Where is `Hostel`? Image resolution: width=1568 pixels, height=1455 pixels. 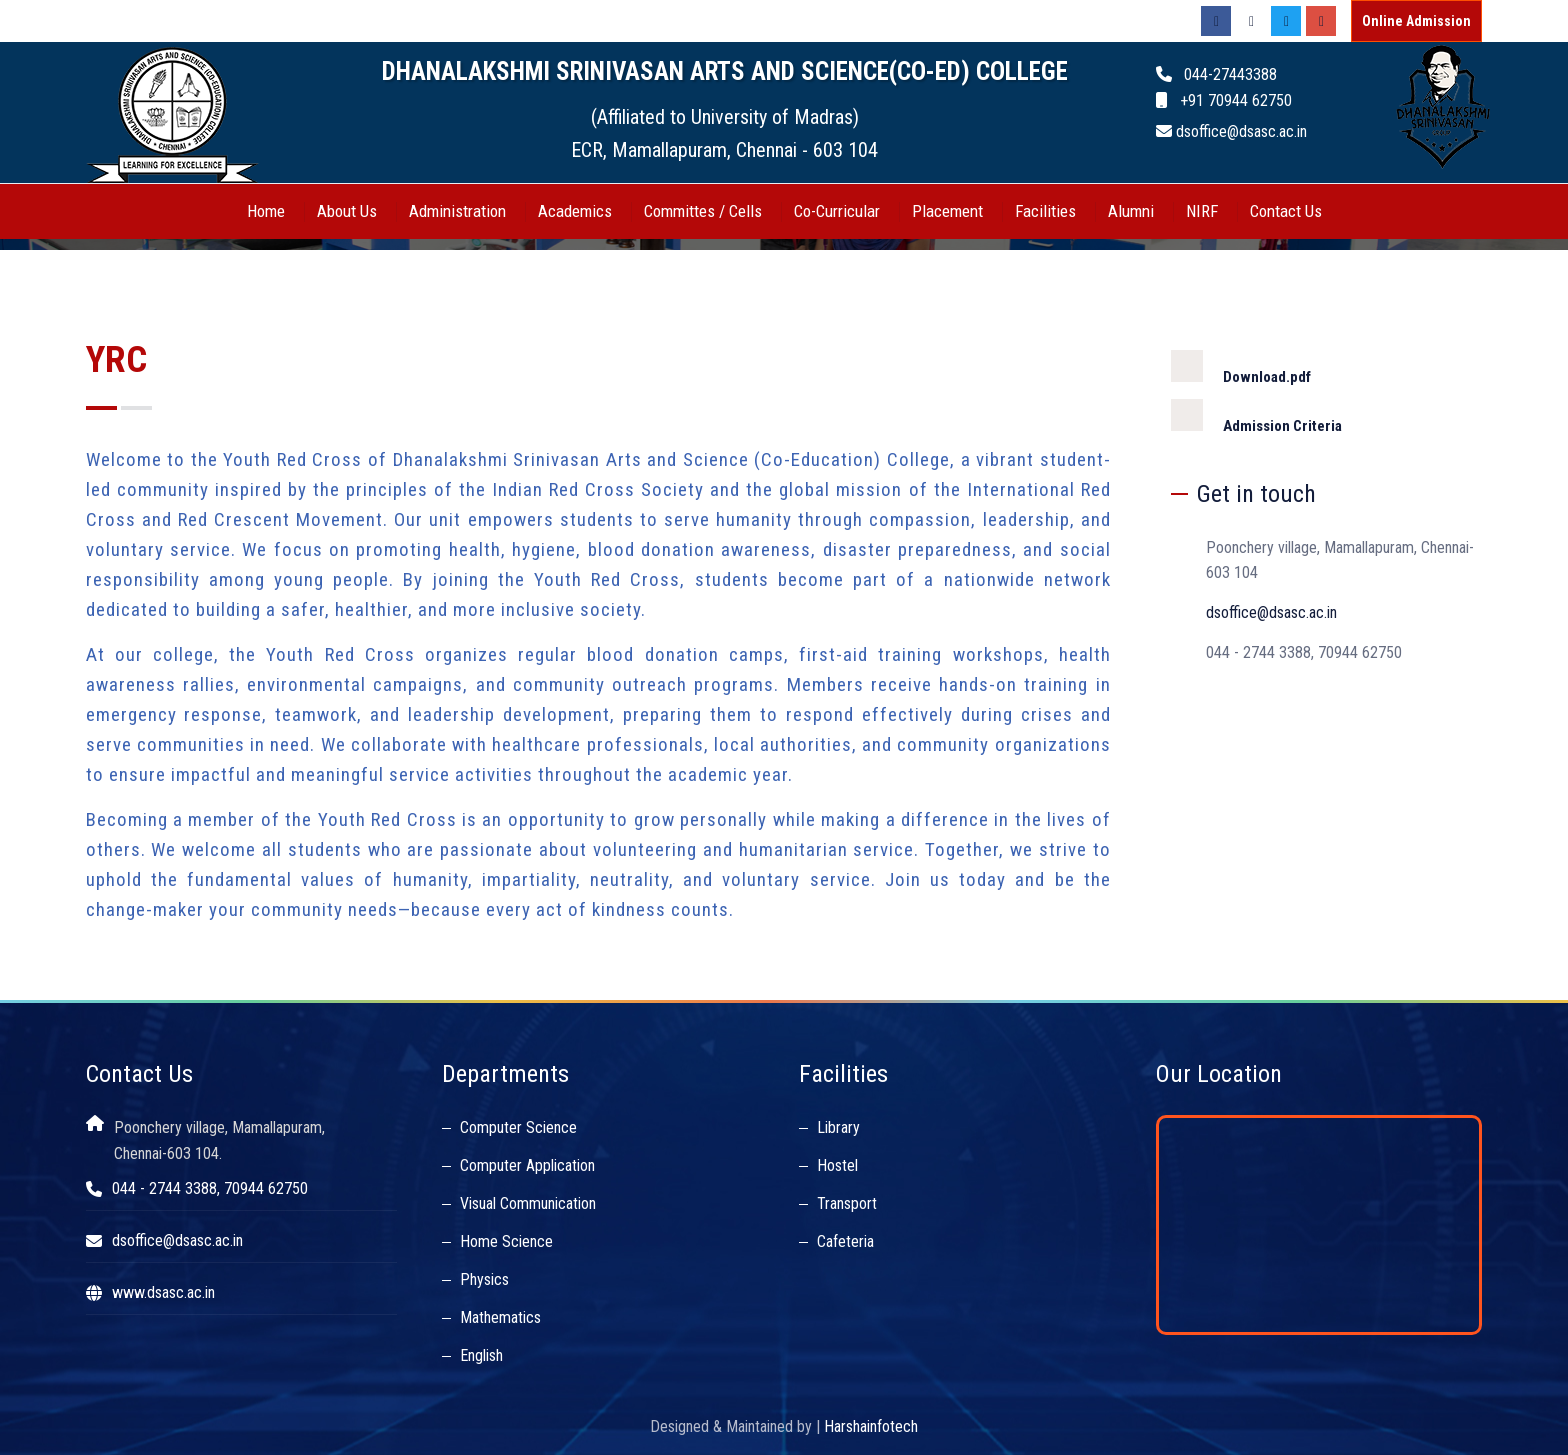
Hostel is located at coordinates (837, 1165).